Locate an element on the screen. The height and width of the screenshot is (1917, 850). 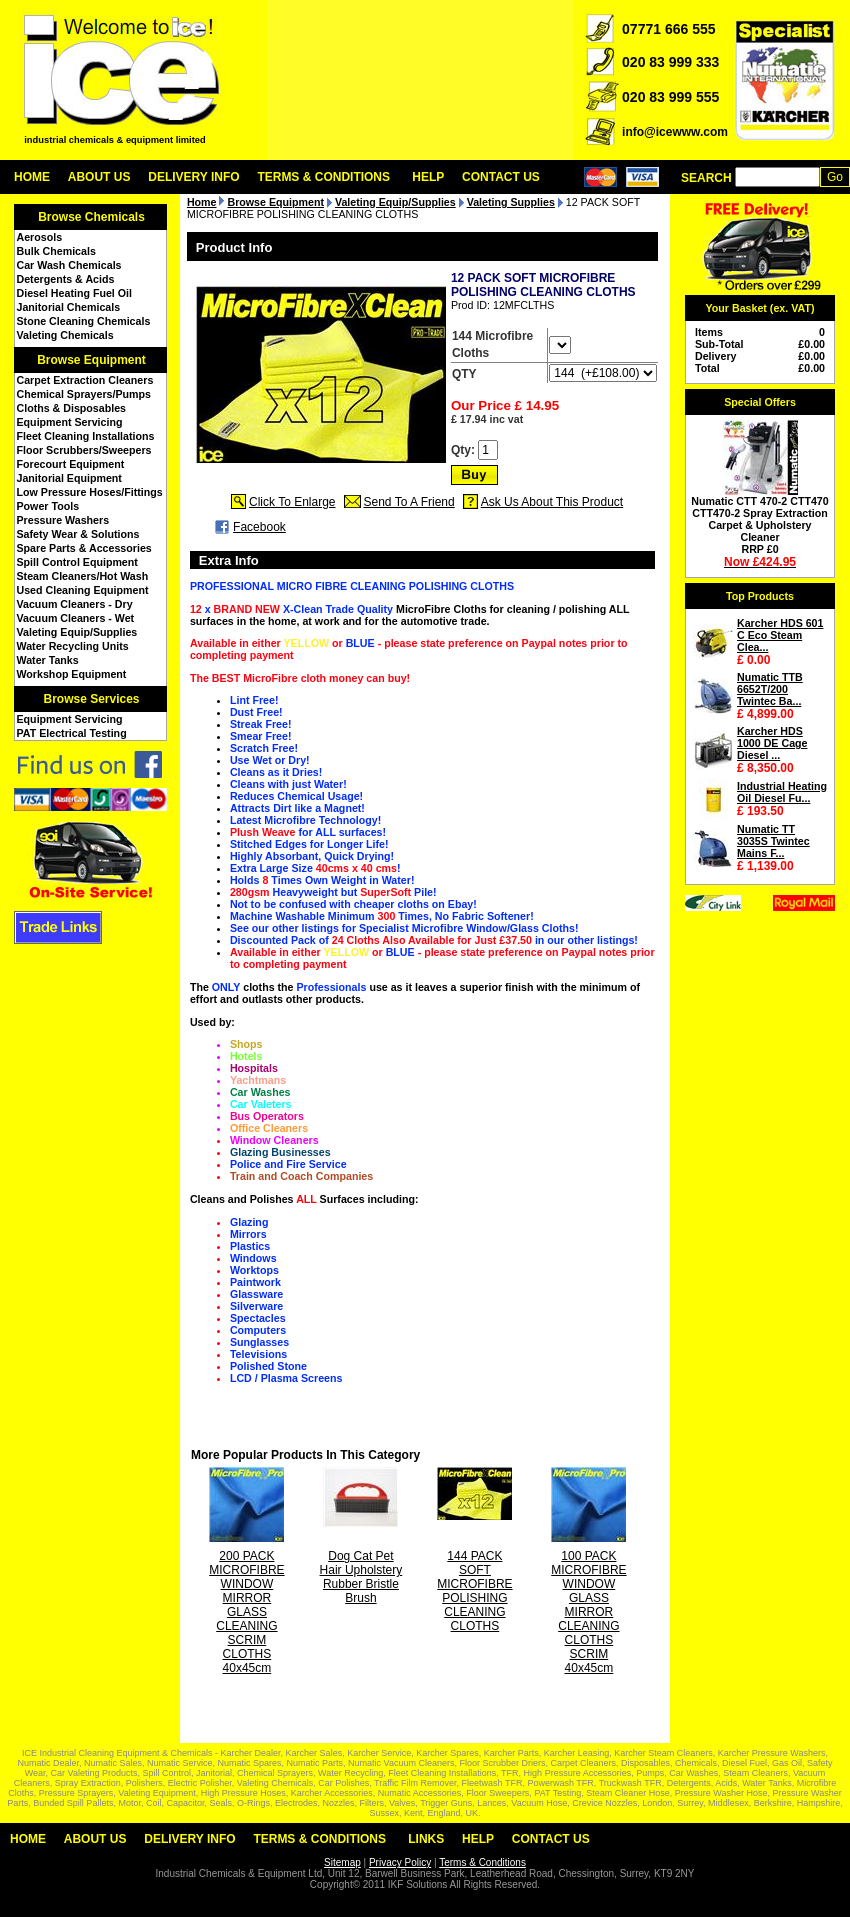
PAT Electrical Testing is located at coordinates (72, 733).